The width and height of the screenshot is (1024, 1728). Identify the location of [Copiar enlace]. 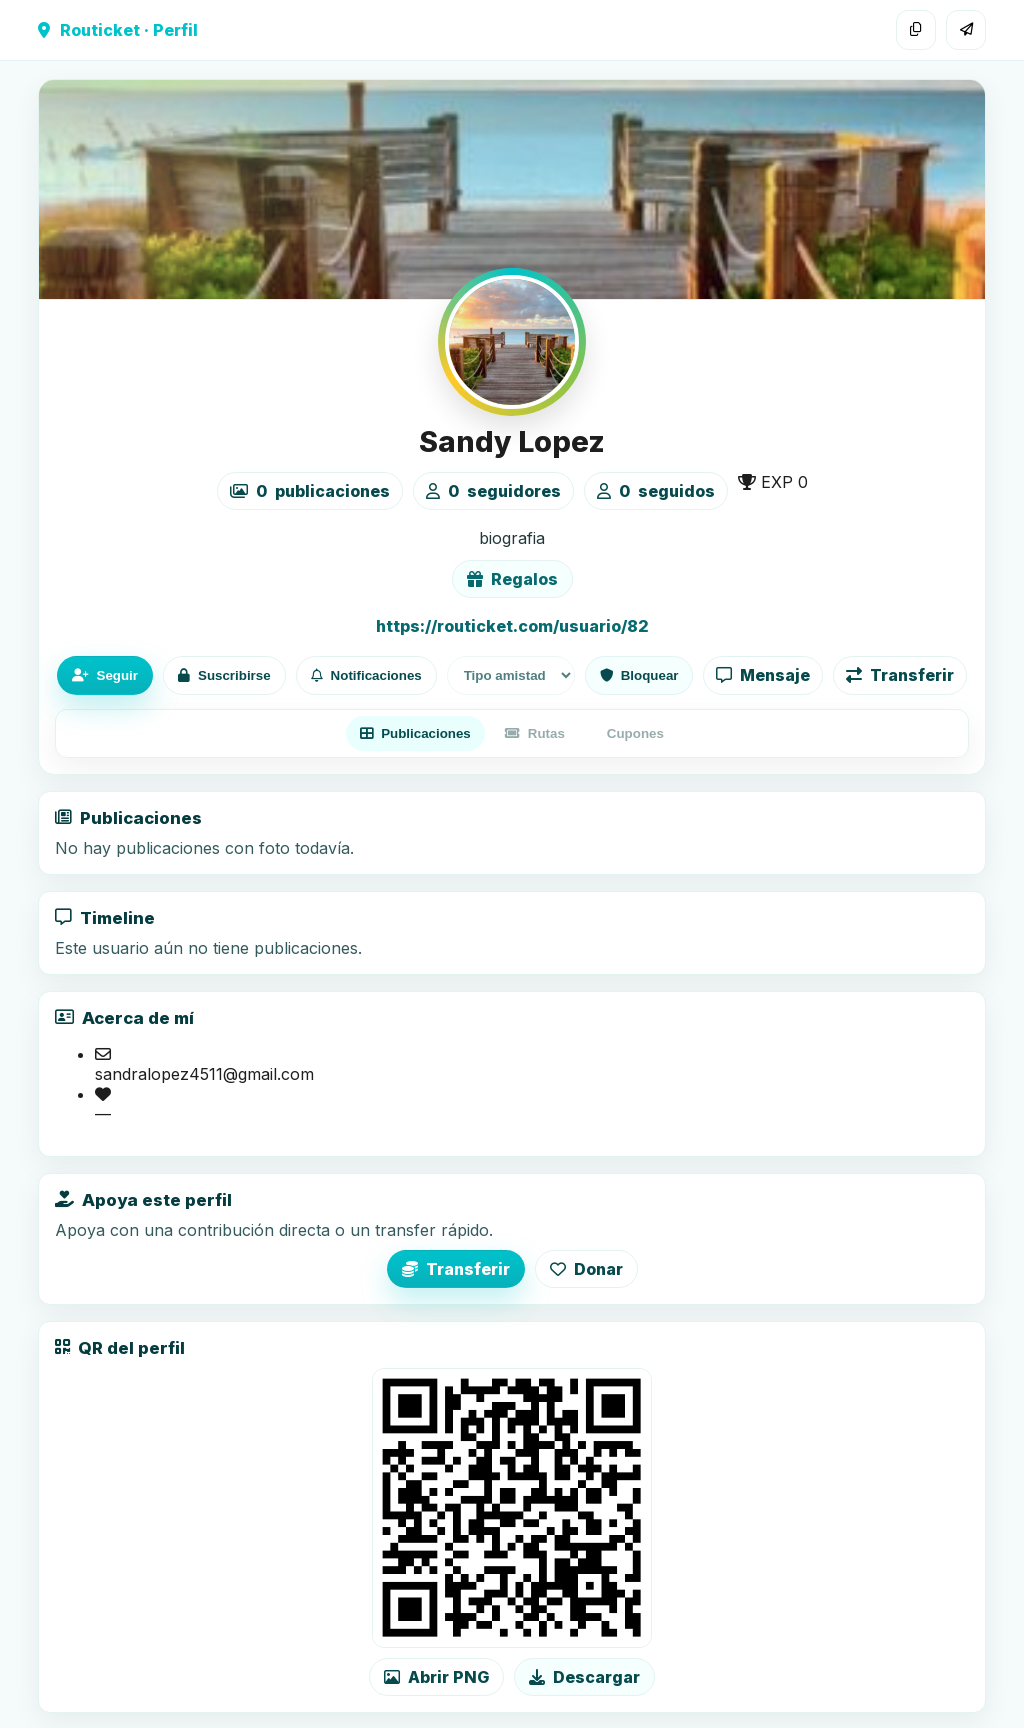
(916, 30).